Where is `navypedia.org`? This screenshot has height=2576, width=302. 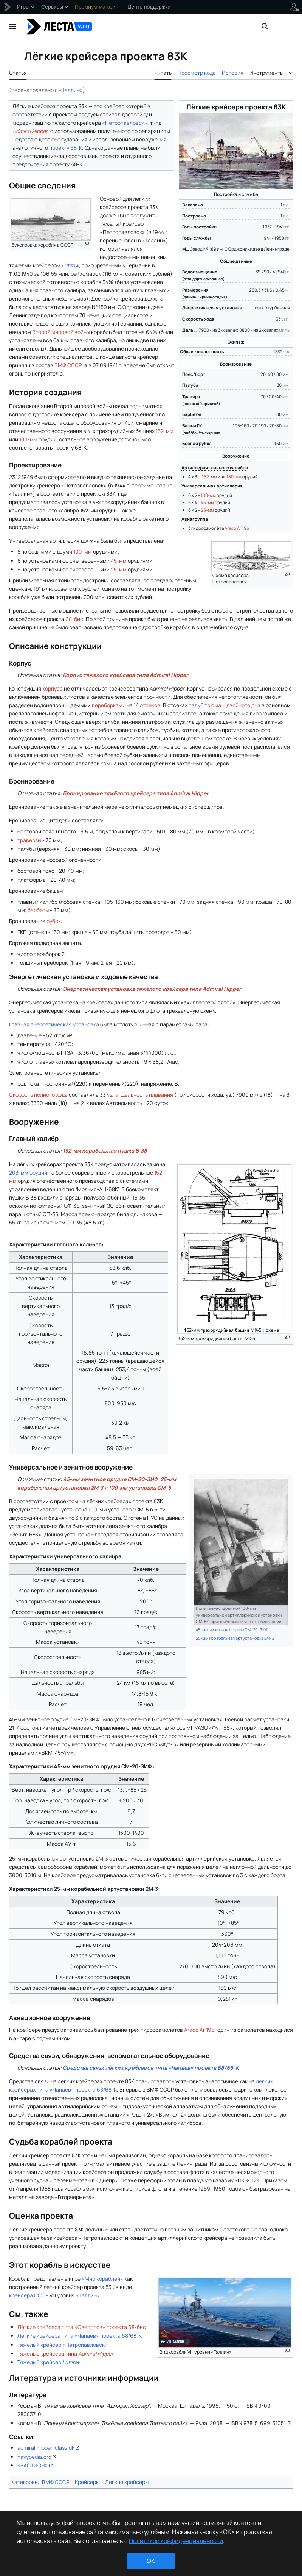
navypedia.org is located at coordinates (34, 2456).